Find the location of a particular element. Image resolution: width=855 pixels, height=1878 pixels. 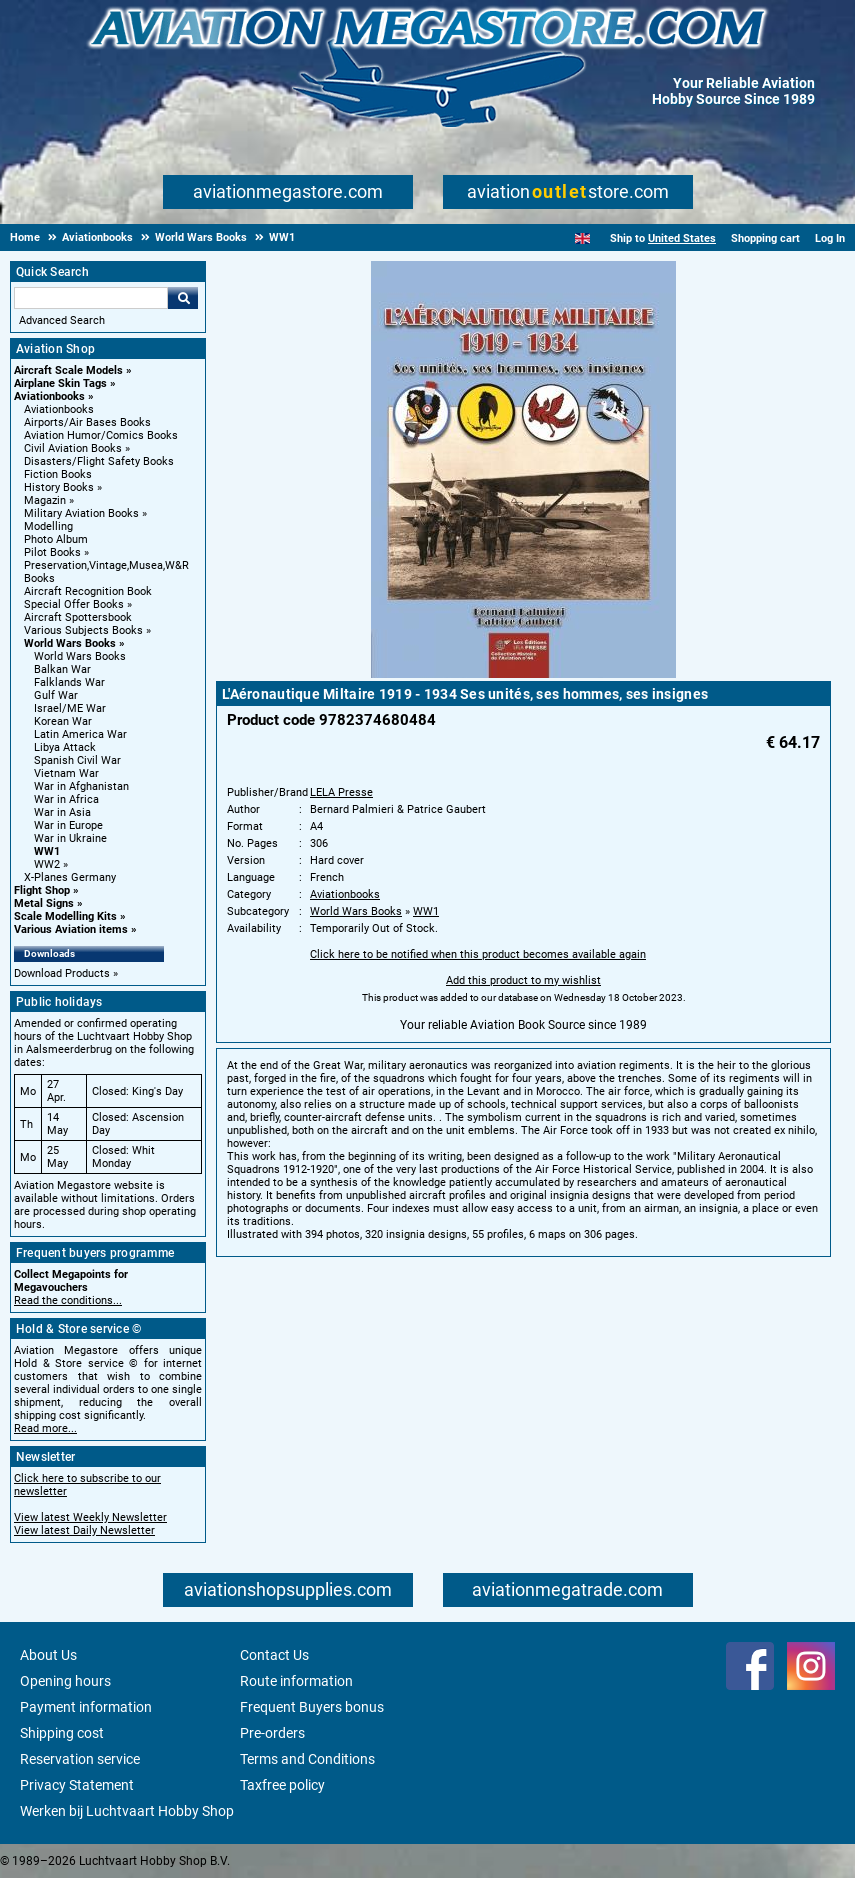

Privacy Statement is located at coordinates (77, 1785).